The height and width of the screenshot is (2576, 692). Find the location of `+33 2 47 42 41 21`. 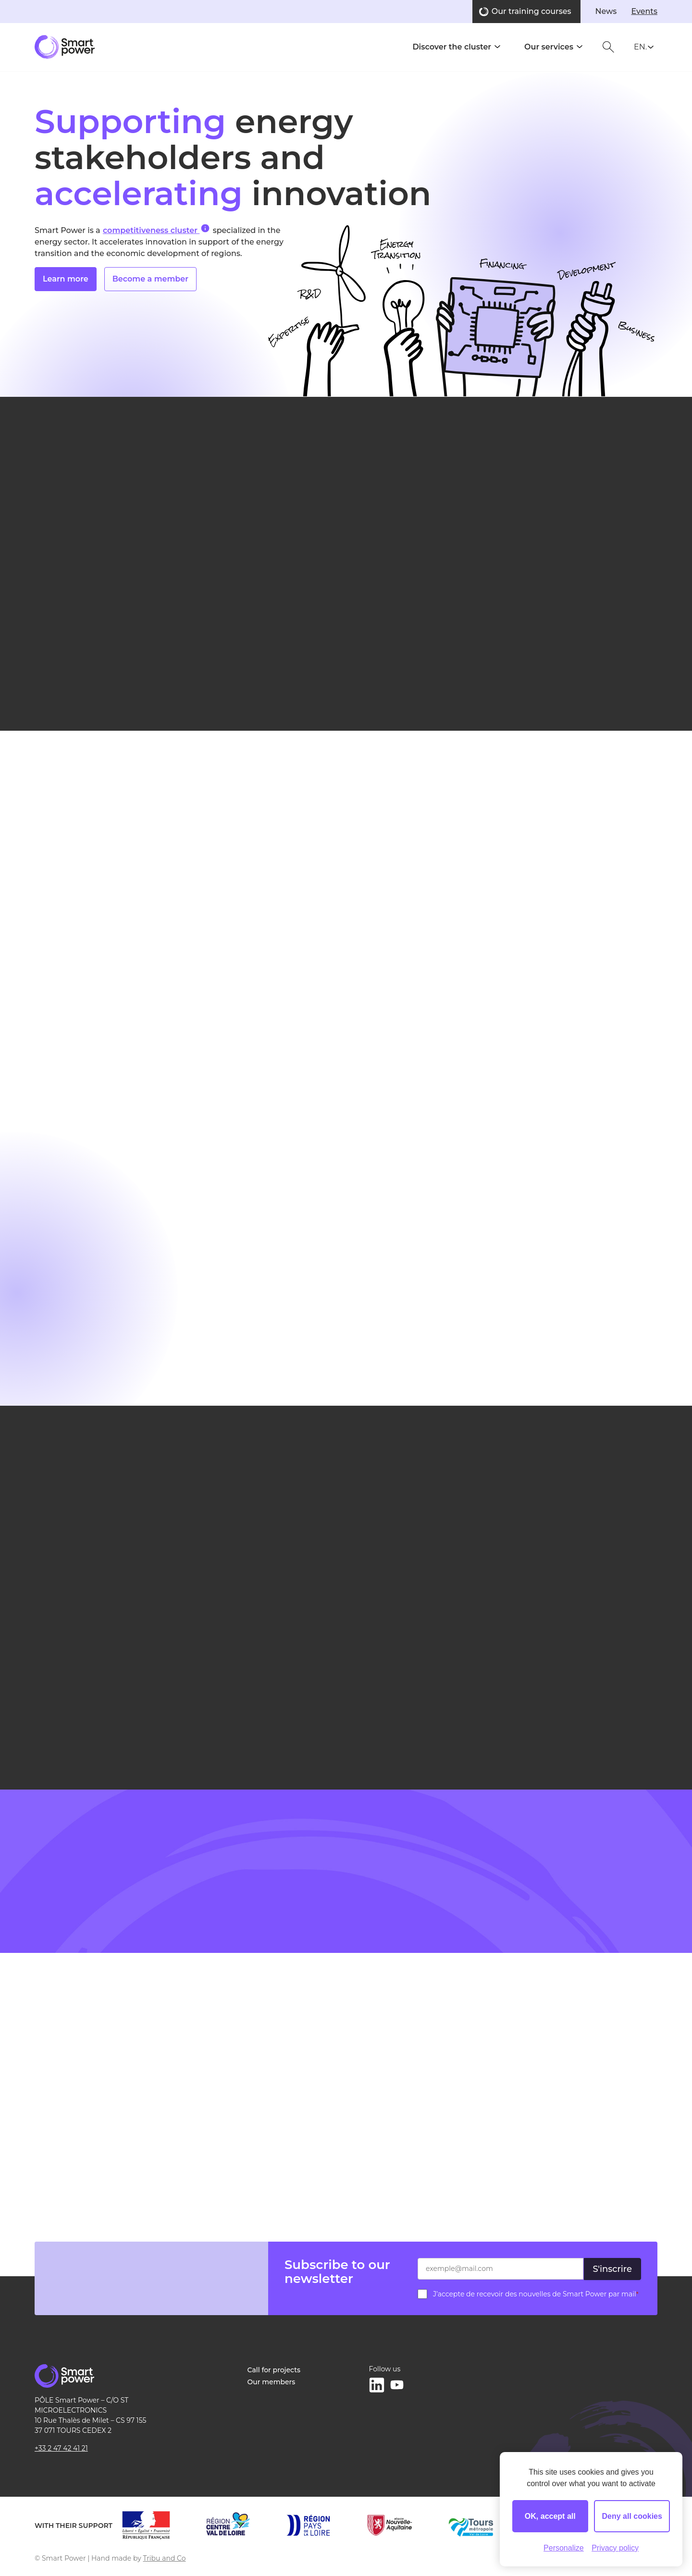

+33 2 47 42 41 21 is located at coordinates (61, 2448).